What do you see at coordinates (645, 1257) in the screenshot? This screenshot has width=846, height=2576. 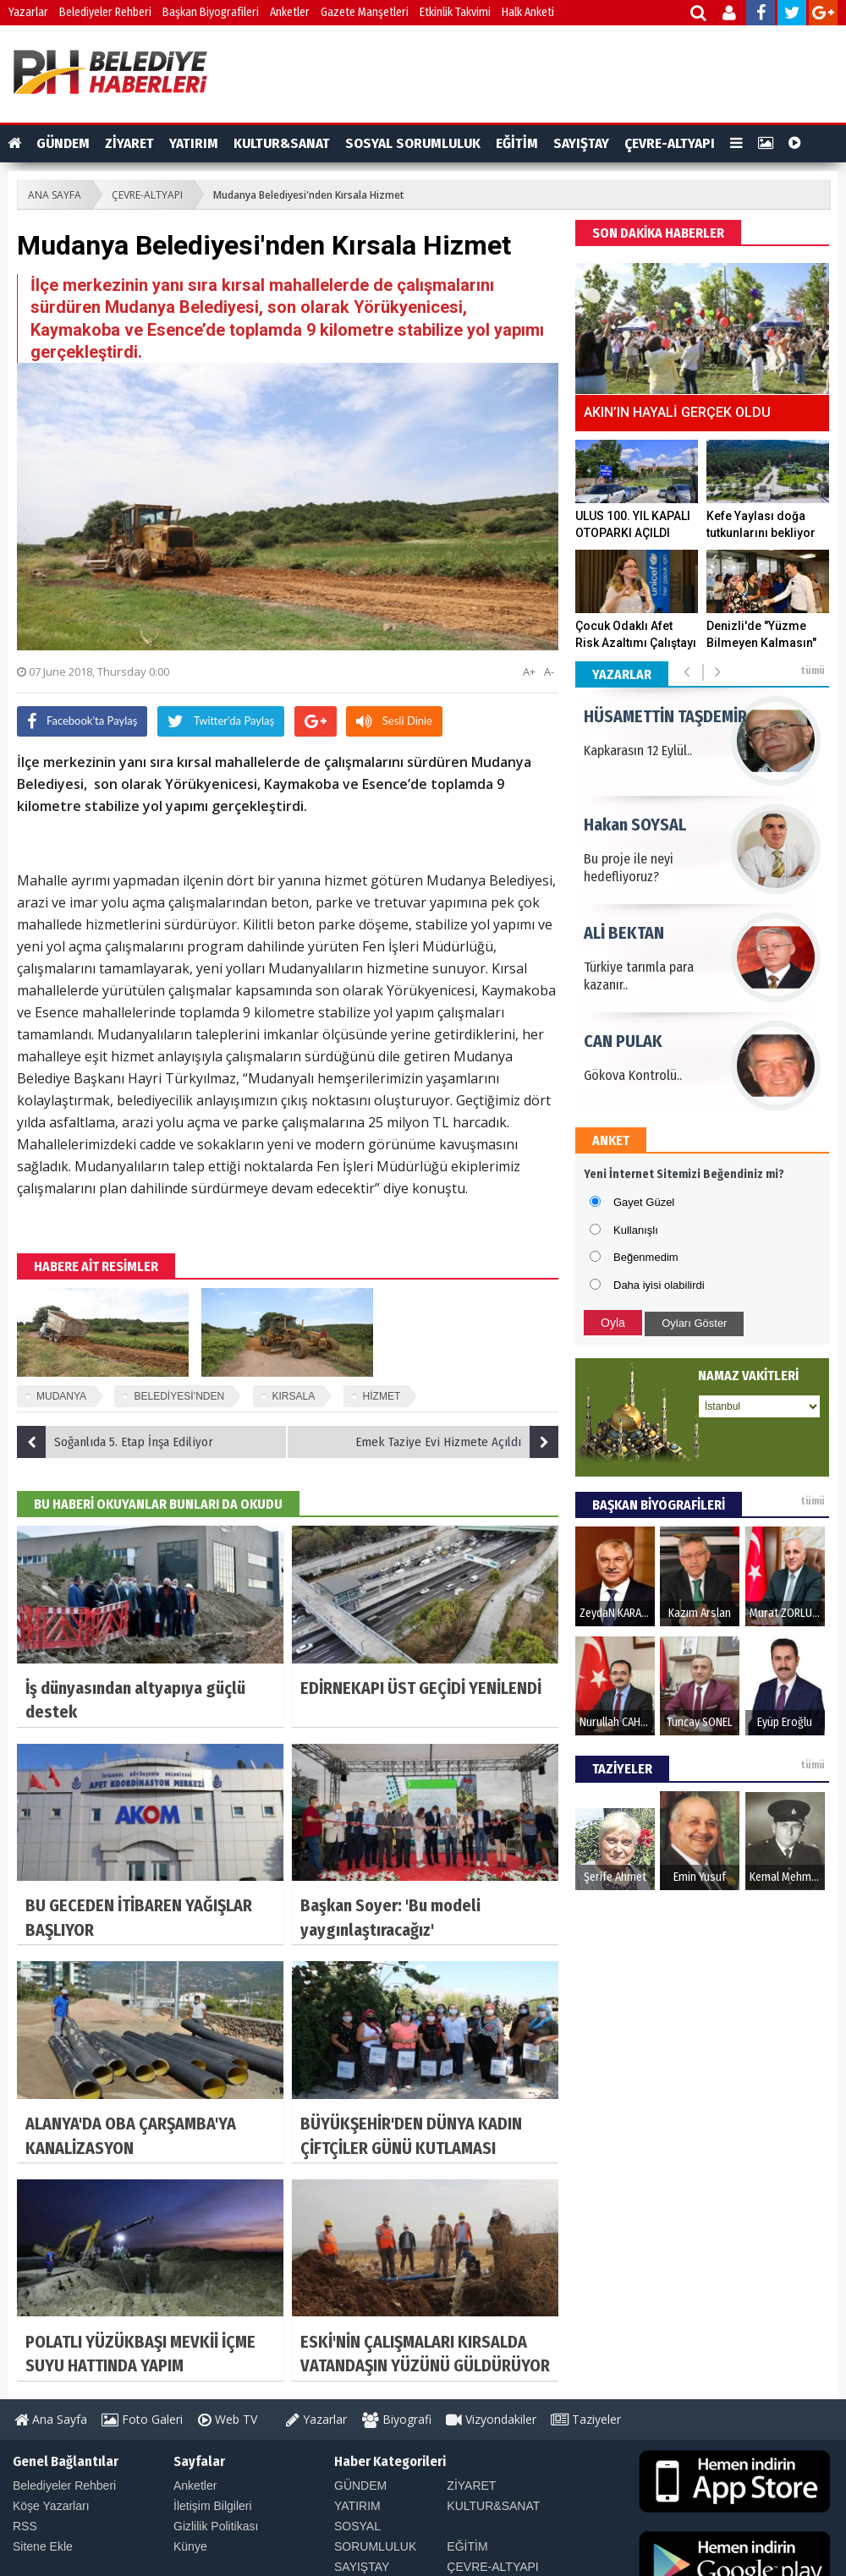 I see `Beğenmedim` at bounding box center [645, 1257].